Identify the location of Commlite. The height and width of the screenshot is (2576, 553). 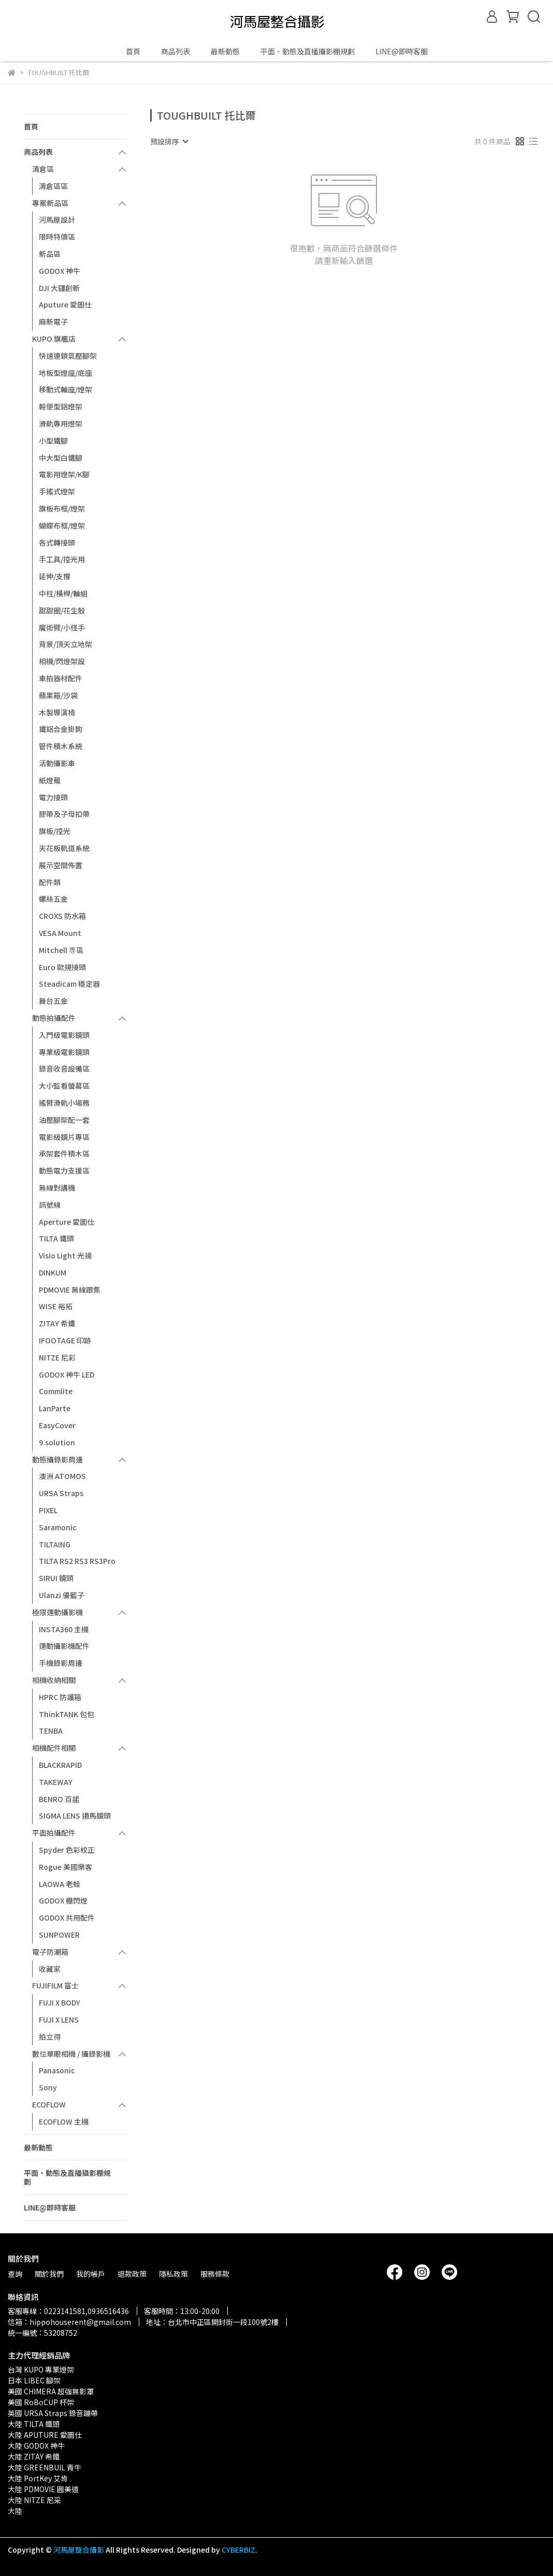
(55, 1391).